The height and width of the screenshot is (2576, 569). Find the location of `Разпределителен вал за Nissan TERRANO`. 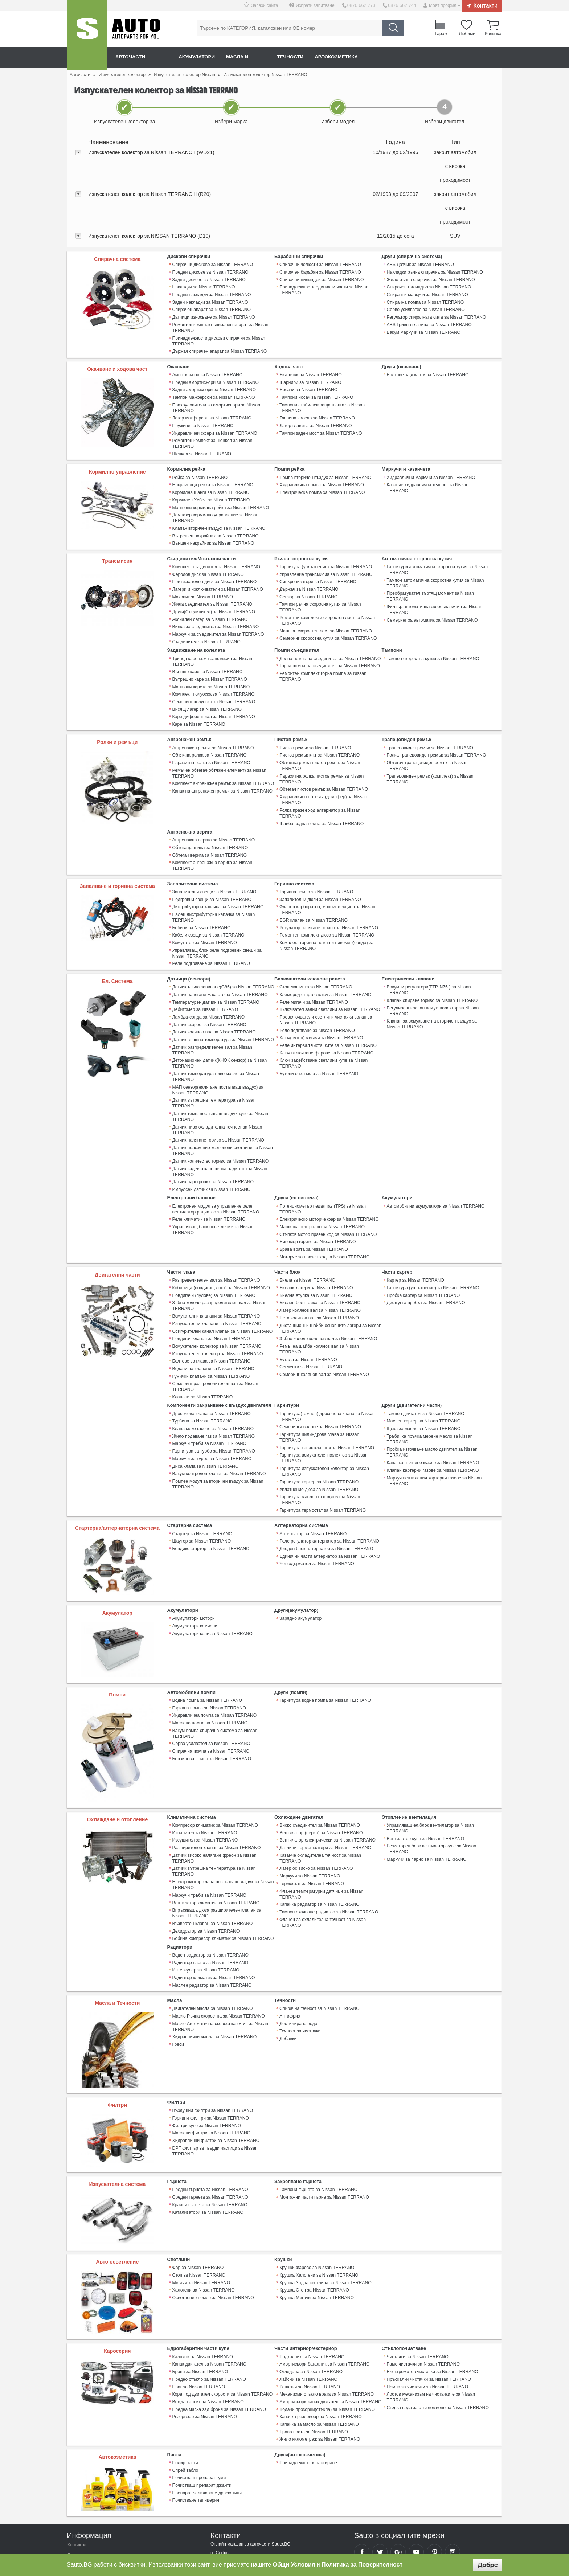

Разпределителен вал за Nissan TERRANO is located at coordinates (215, 1227).